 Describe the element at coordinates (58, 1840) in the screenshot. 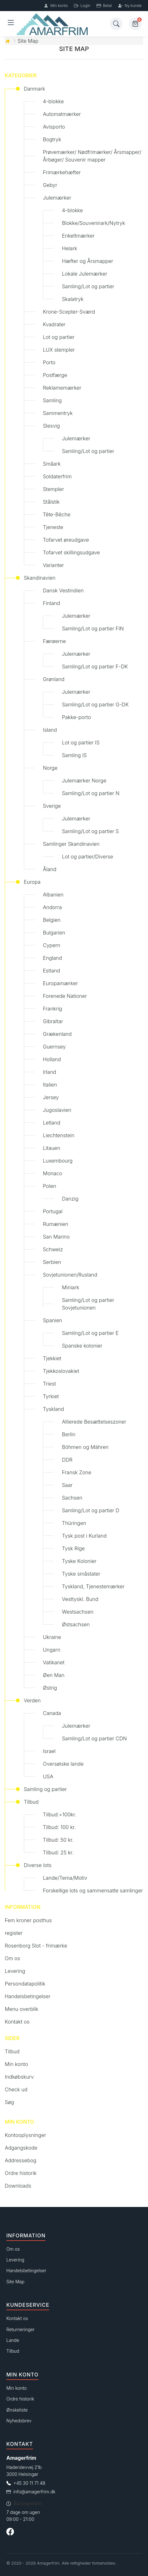

I see `Tilbud: 50 kr.` at that location.